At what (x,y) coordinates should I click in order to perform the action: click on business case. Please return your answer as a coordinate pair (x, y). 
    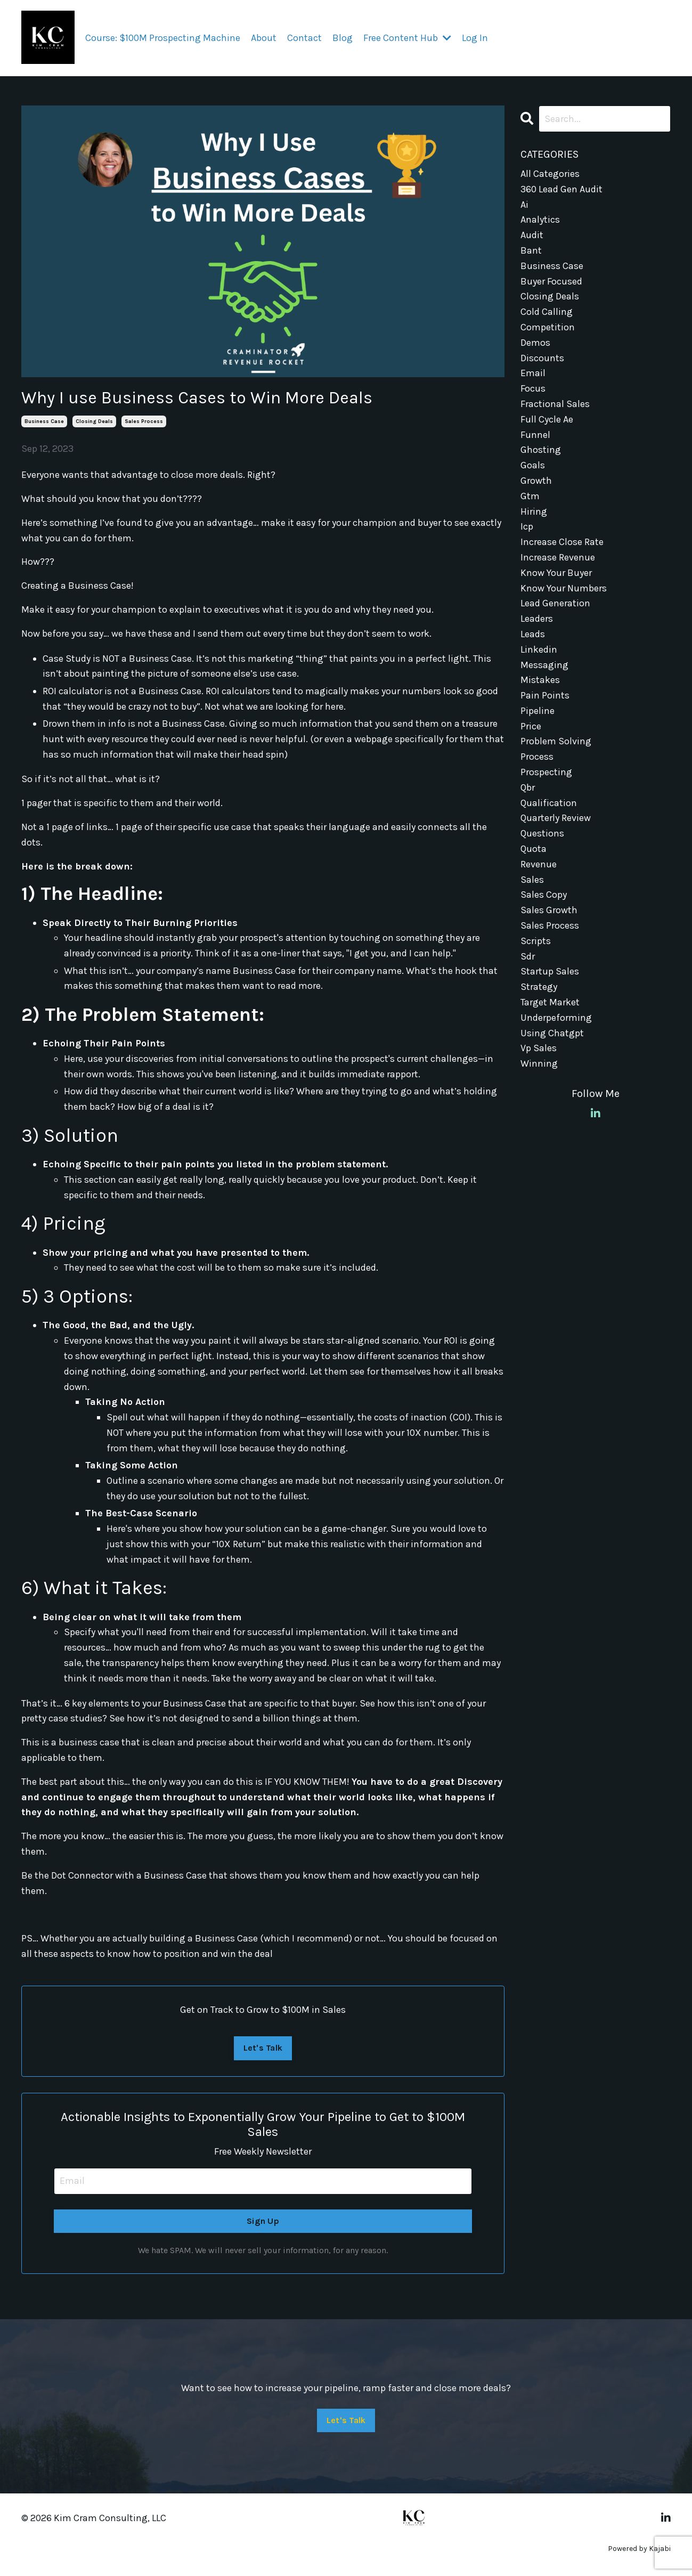
    Looking at the image, I should click on (44, 421).